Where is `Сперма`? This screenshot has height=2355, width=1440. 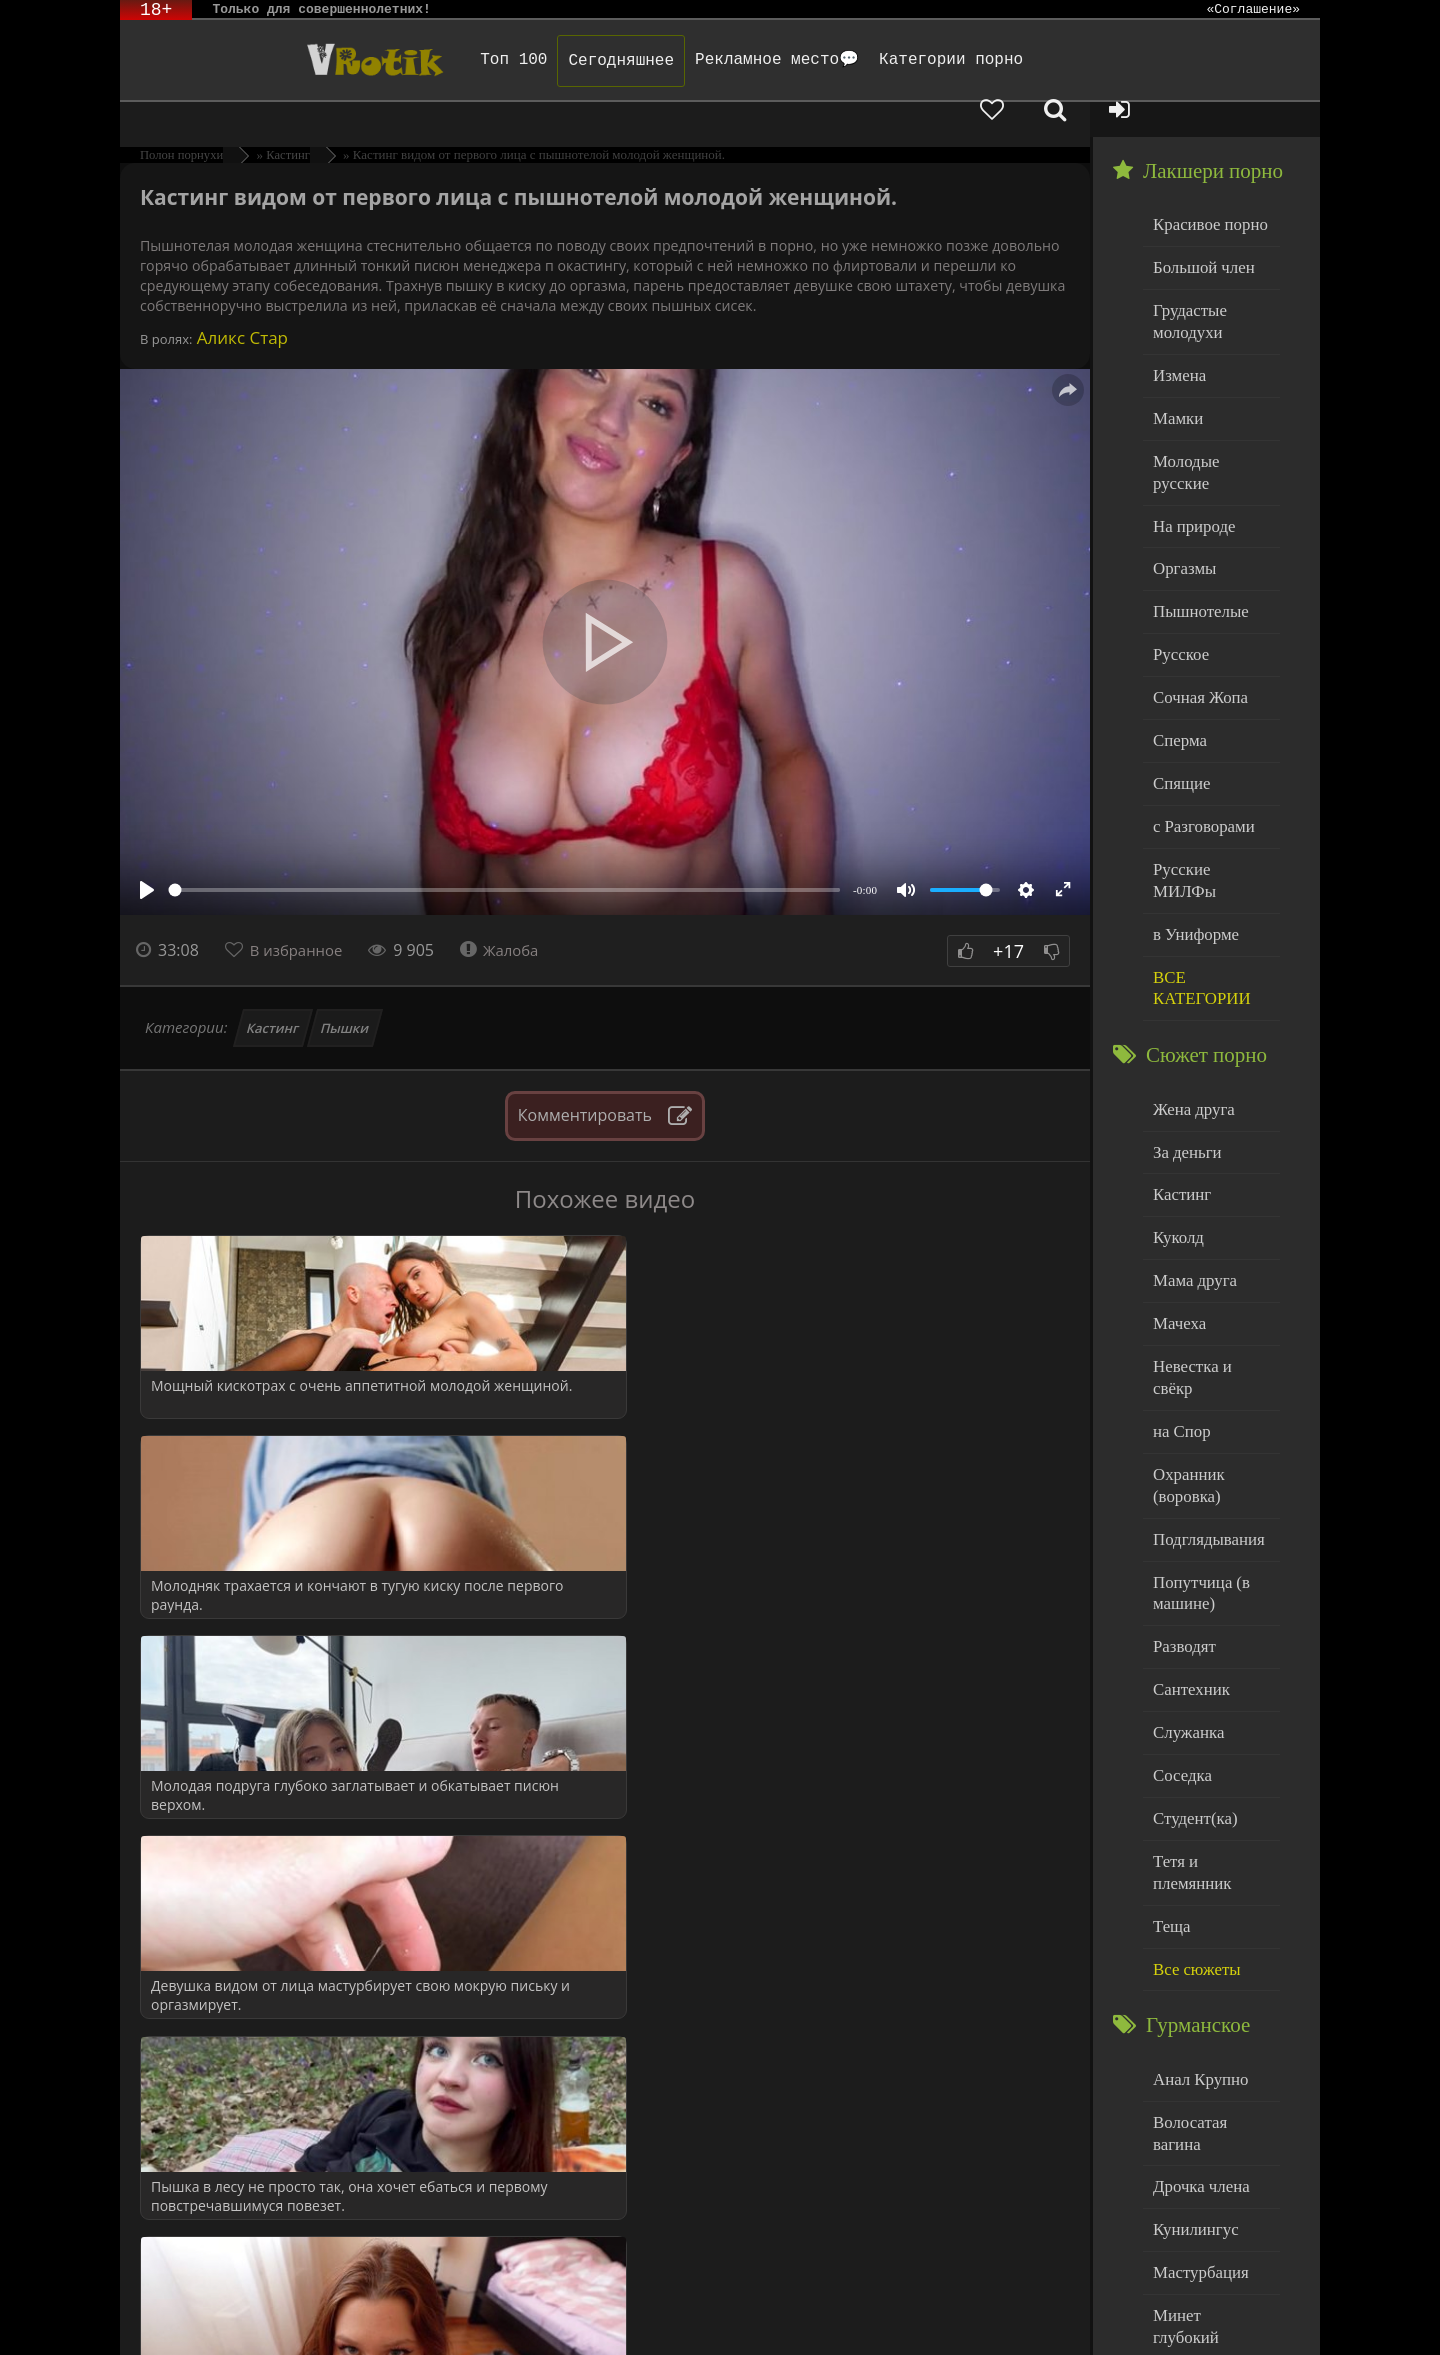 Сперма is located at coordinates (1177, 653).